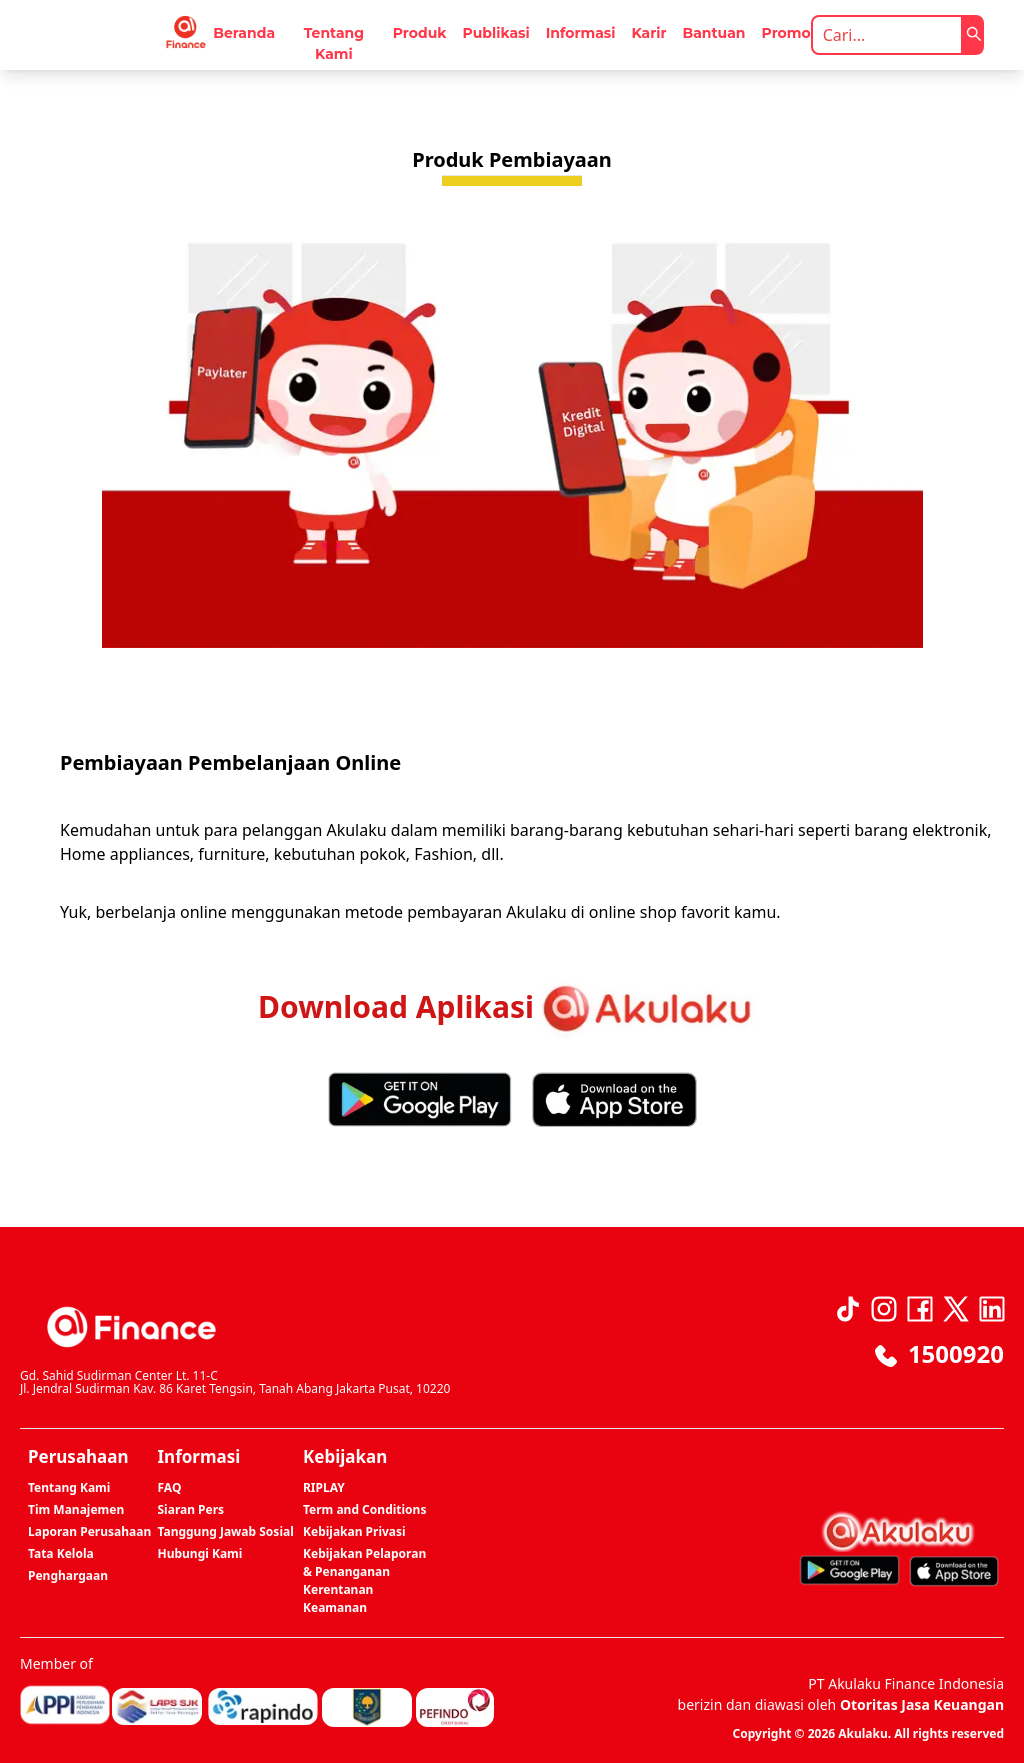 The height and width of the screenshot is (1763, 1024). What do you see at coordinates (170, 1487) in the screenshot?
I see `FAQ` at bounding box center [170, 1487].